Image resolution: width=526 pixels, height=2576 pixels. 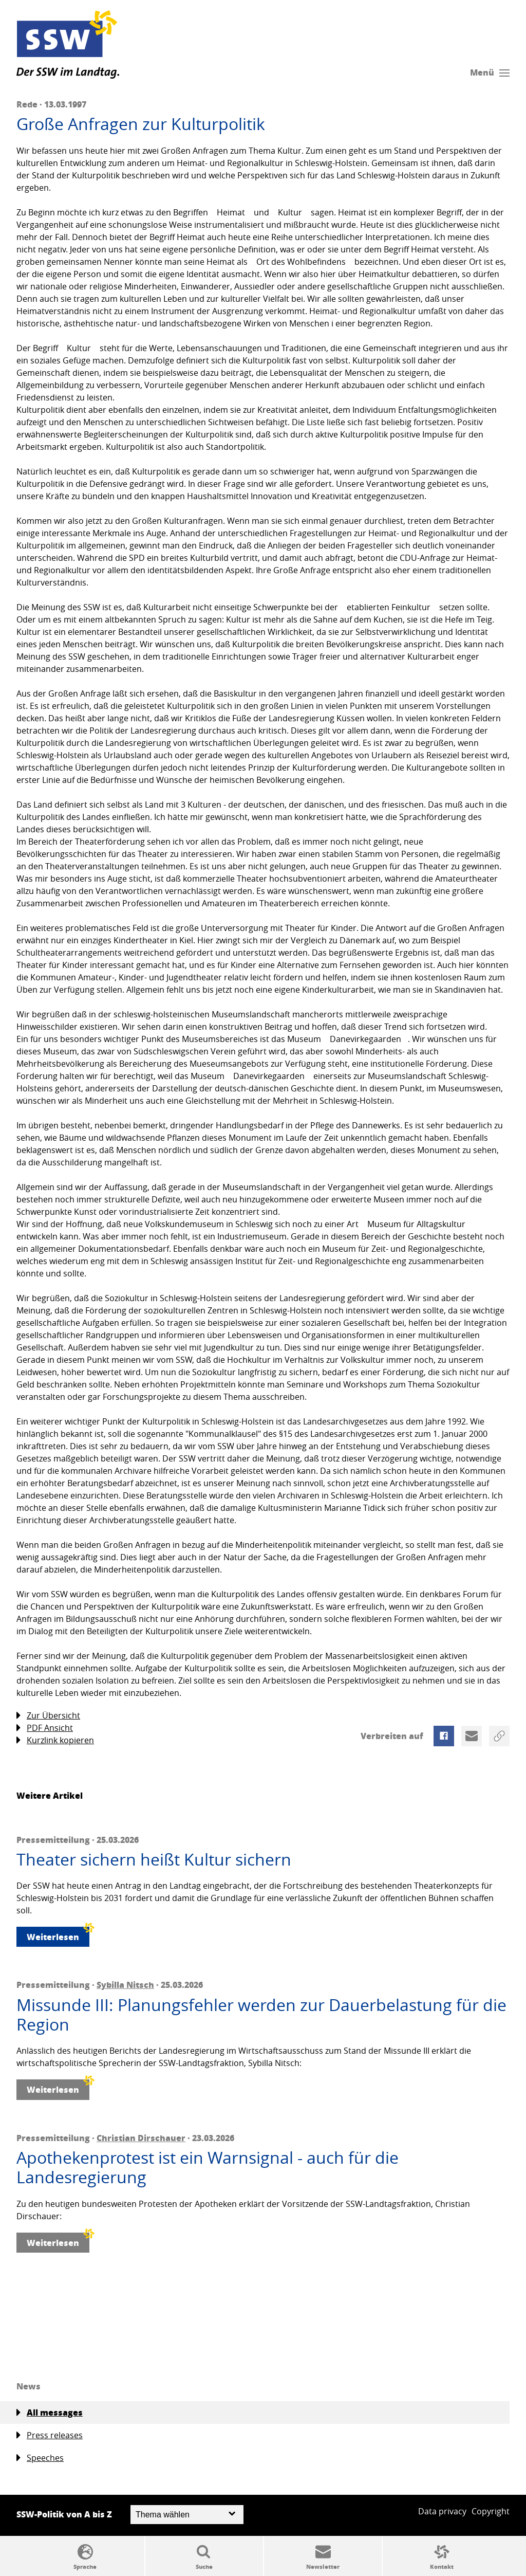 I want to click on Data privacy, so click(x=442, y=2511).